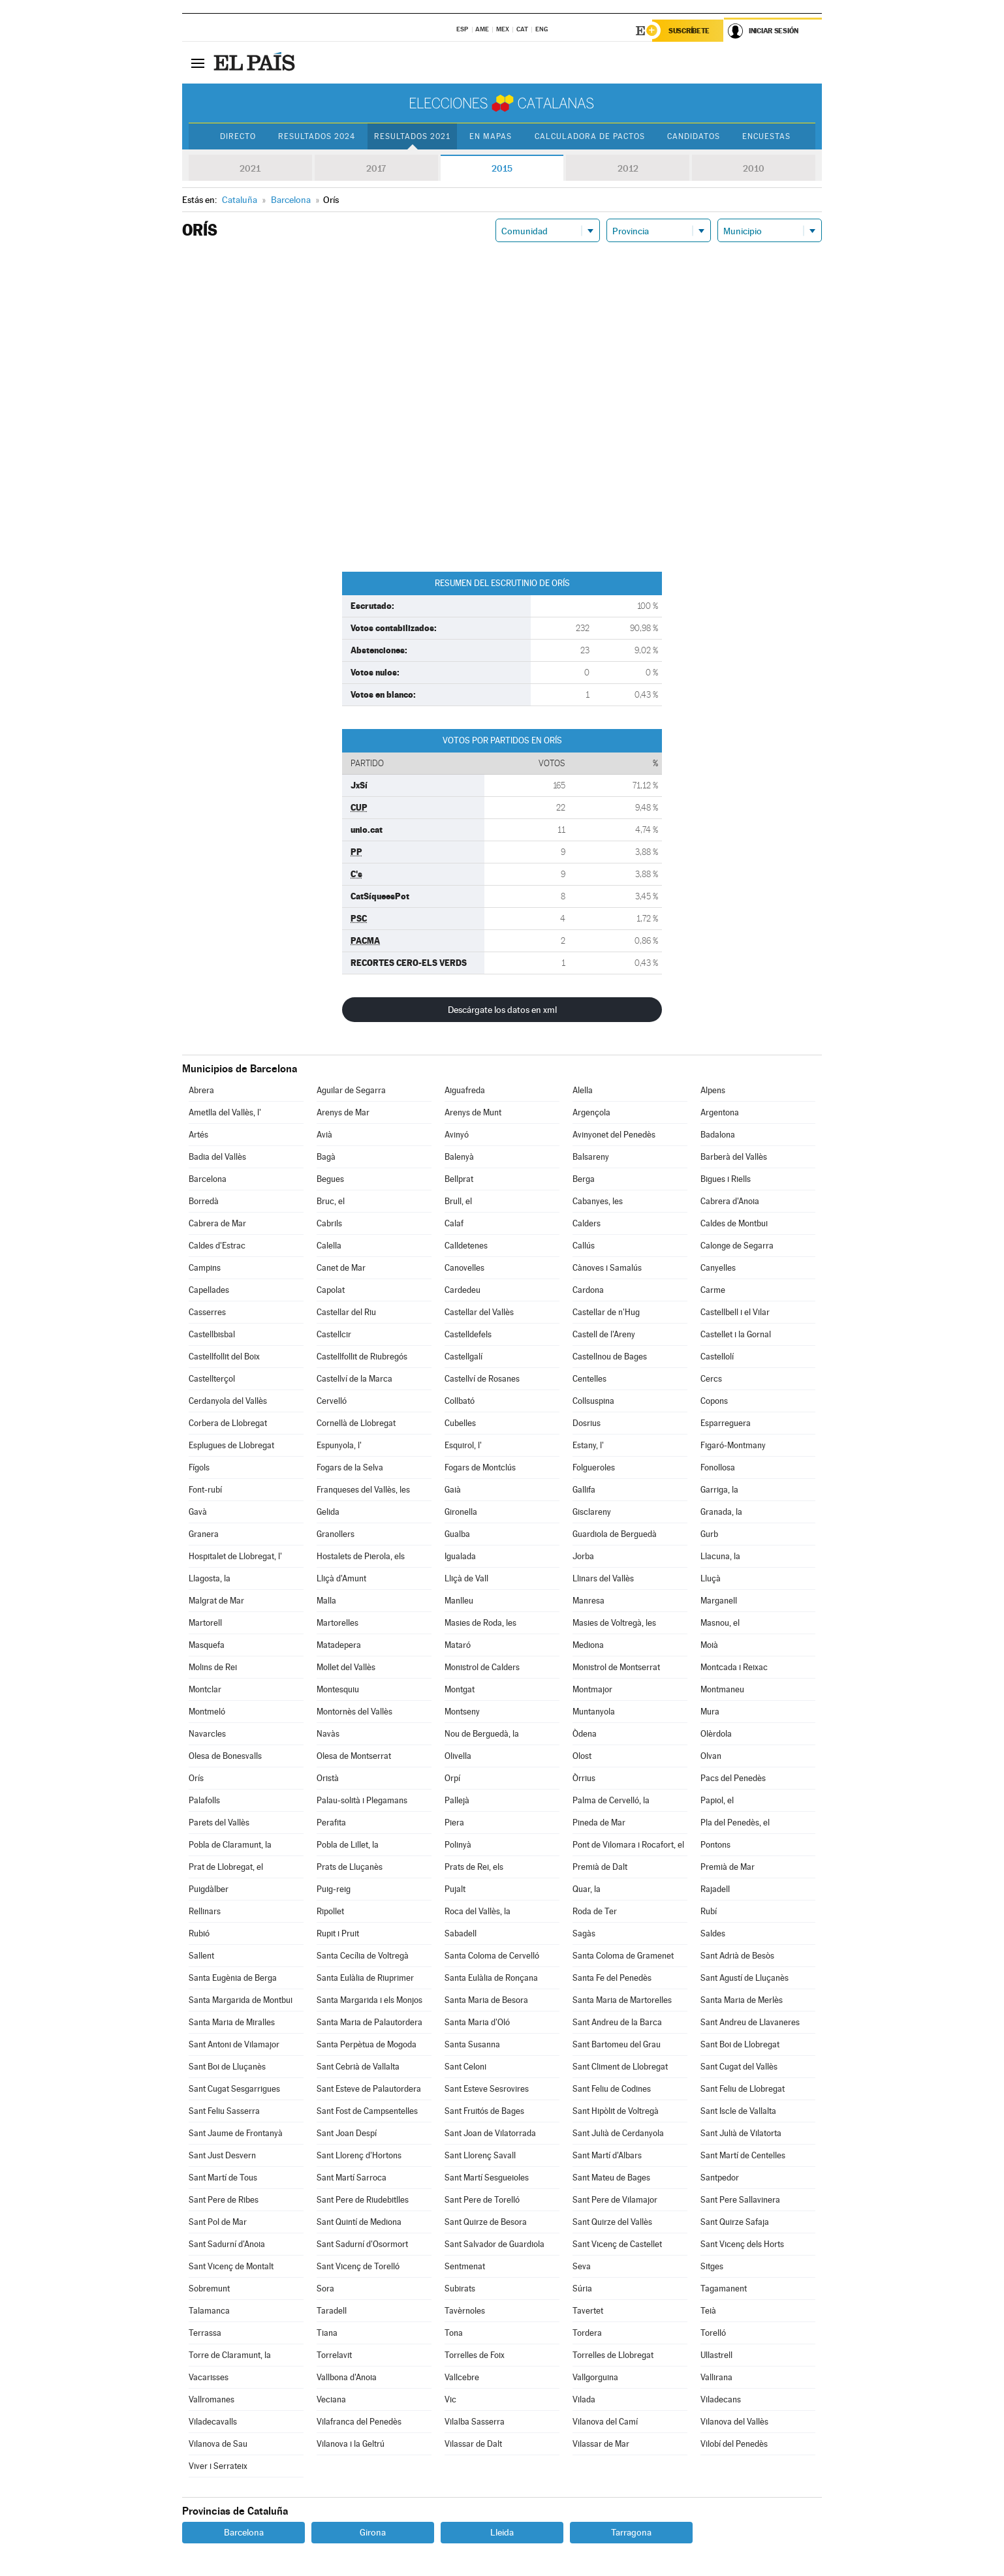 The image size is (1004, 2576). Describe the element at coordinates (584, 1179) in the screenshot. I see `Berga` at that location.